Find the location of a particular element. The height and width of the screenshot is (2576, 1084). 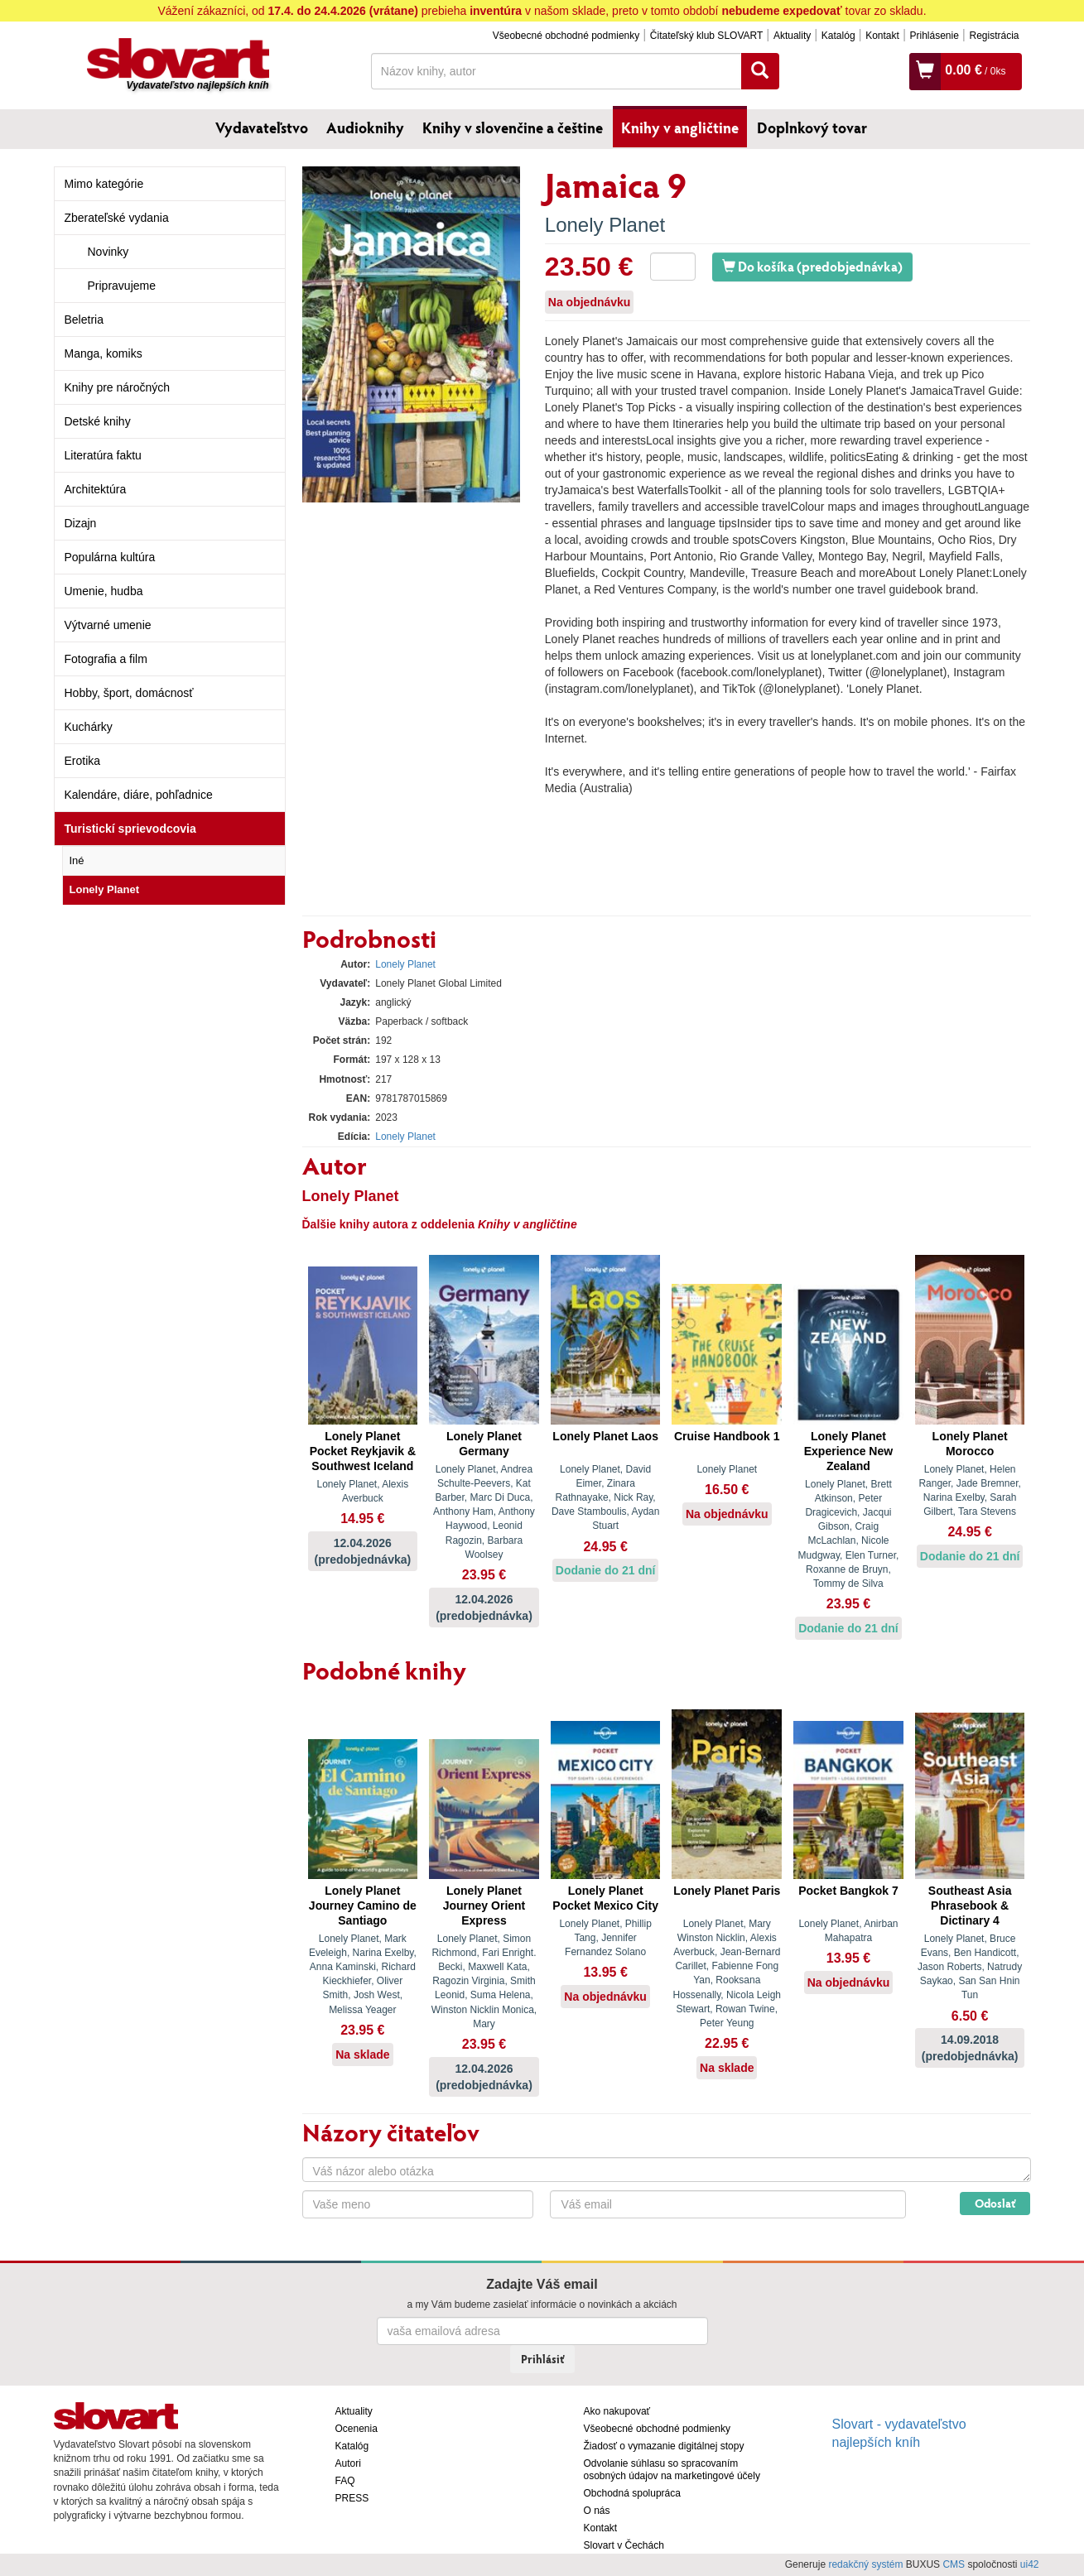

PRESS is located at coordinates (352, 2498).